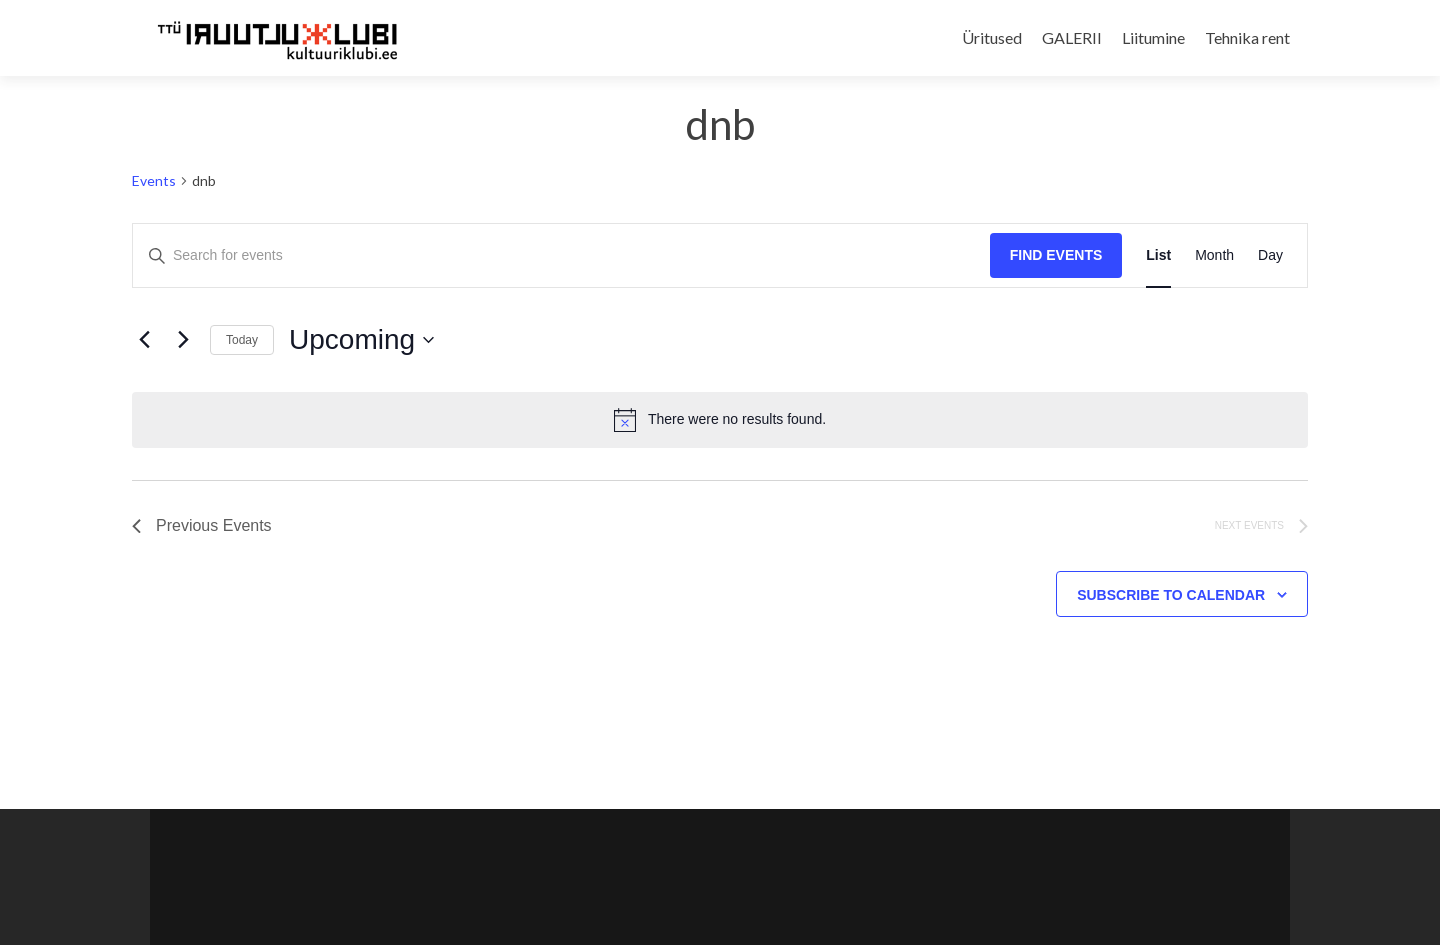  Describe the element at coordinates (720, 420) in the screenshot. I see `[alert]` at that location.